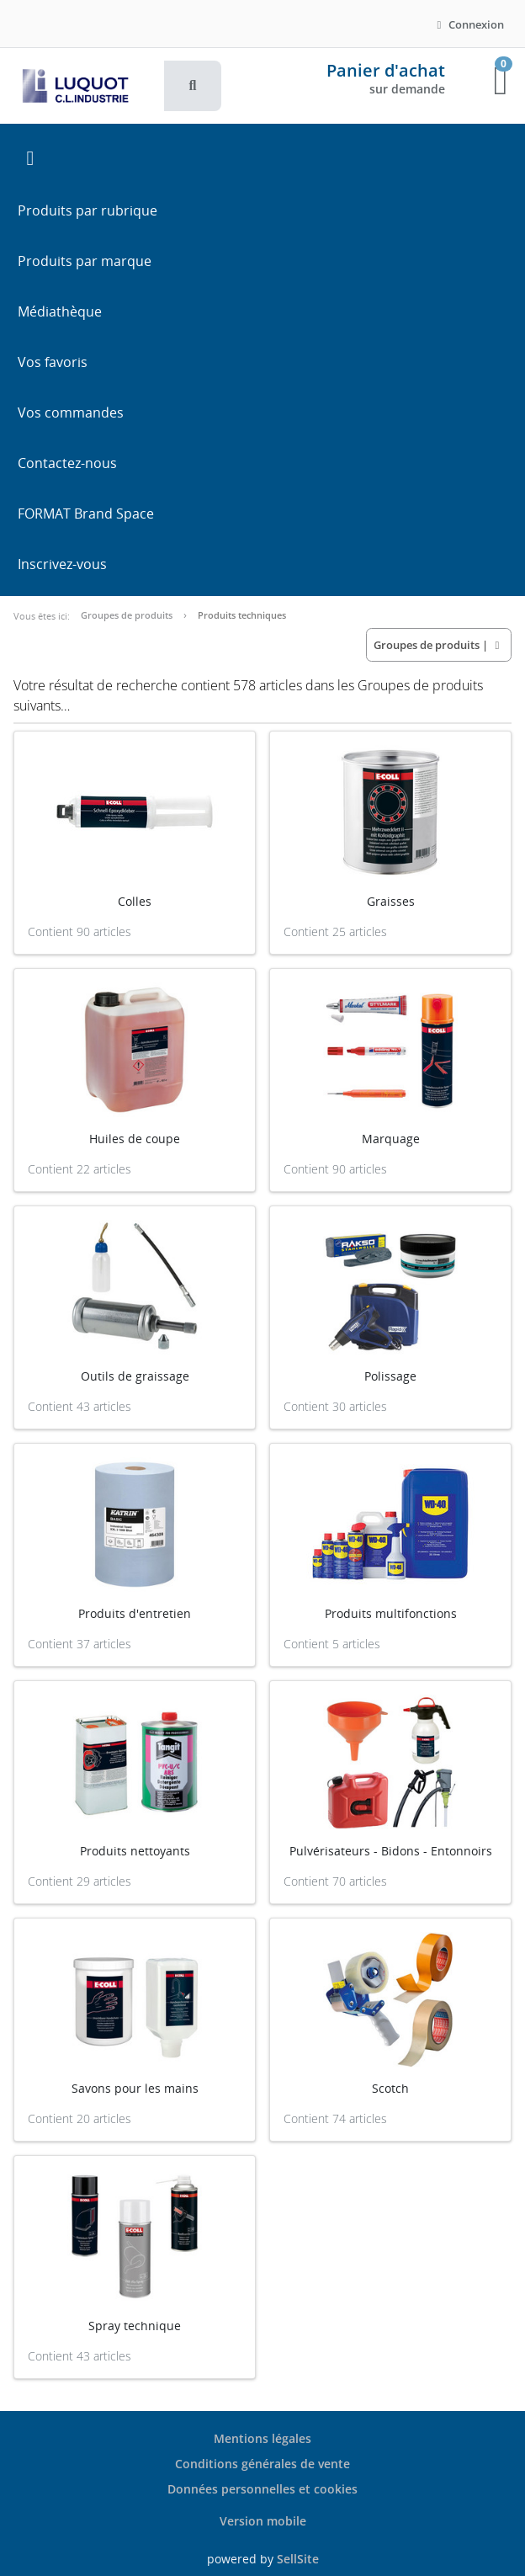 This screenshot has width=525, height=2576. Describe the element at coordinates (391, 901) in the screenshot. I see `Graisses` at that location.